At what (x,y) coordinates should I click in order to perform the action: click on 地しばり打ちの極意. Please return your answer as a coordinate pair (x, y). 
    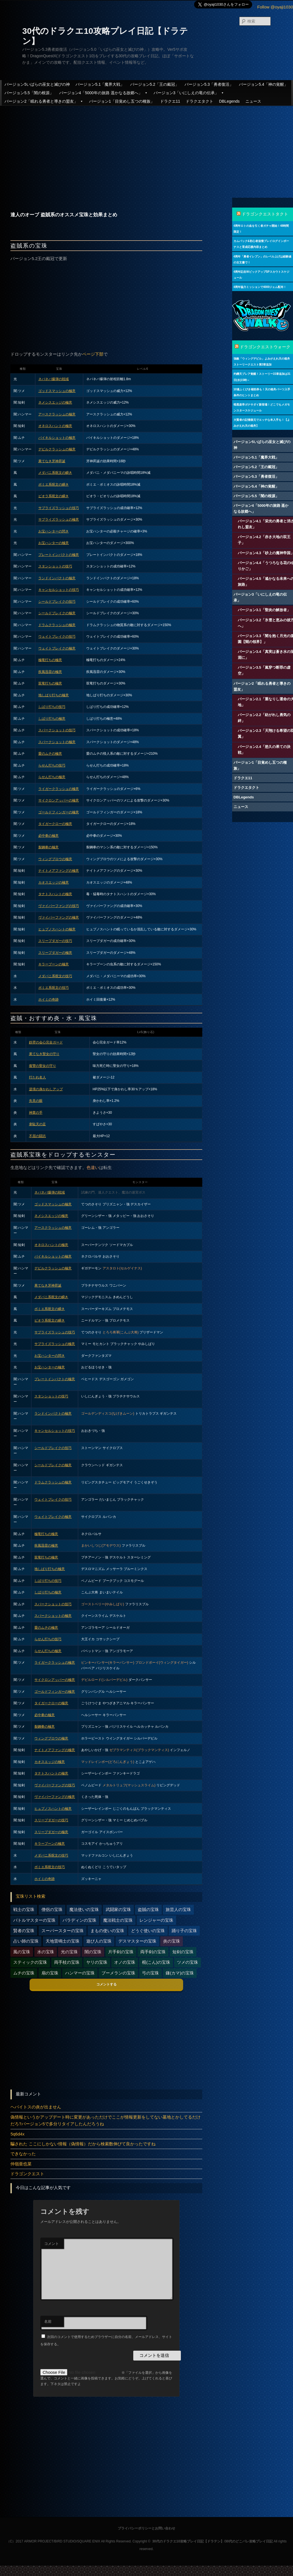
    Looking at the image, I should click on (53, 695).